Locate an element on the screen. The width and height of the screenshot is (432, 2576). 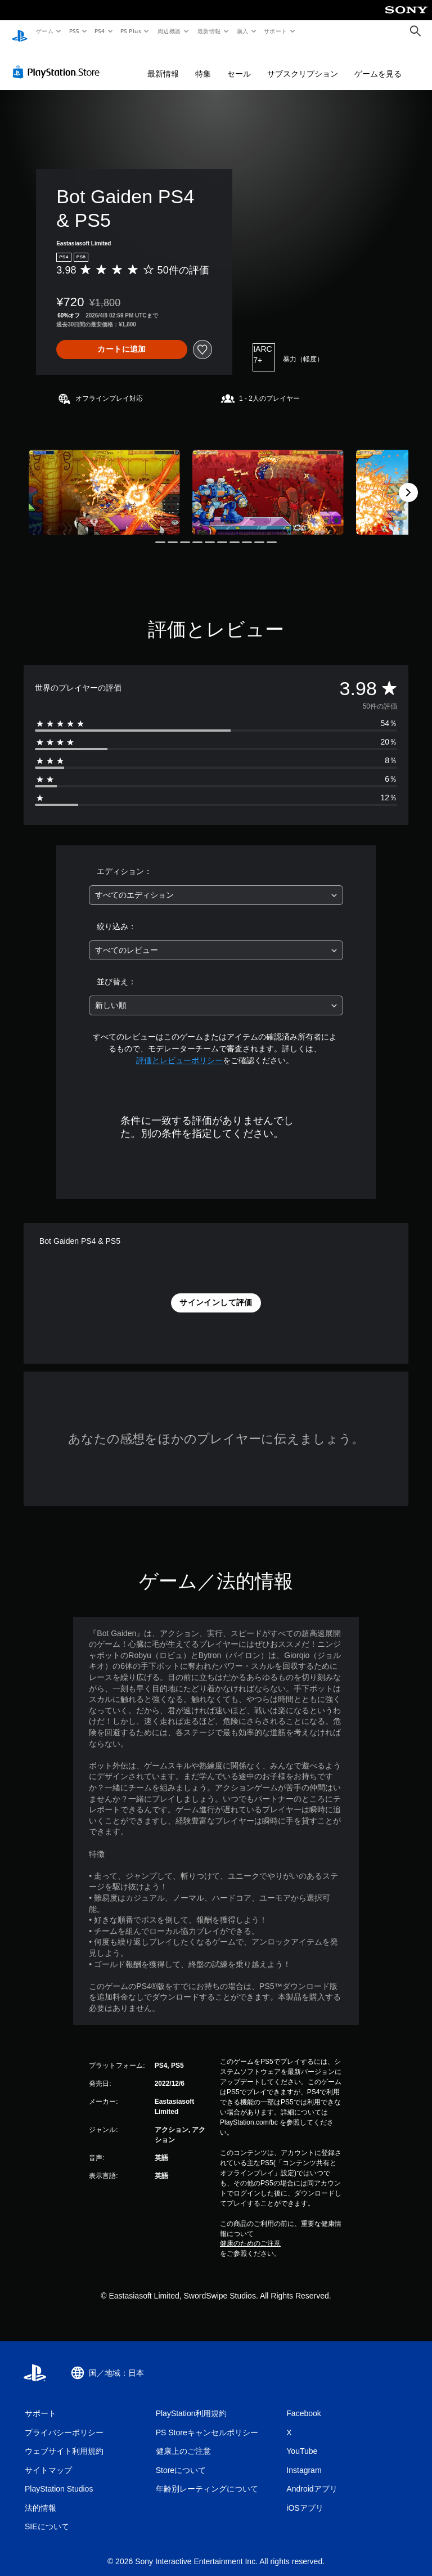
購入 is located at coordinates (243, 31).